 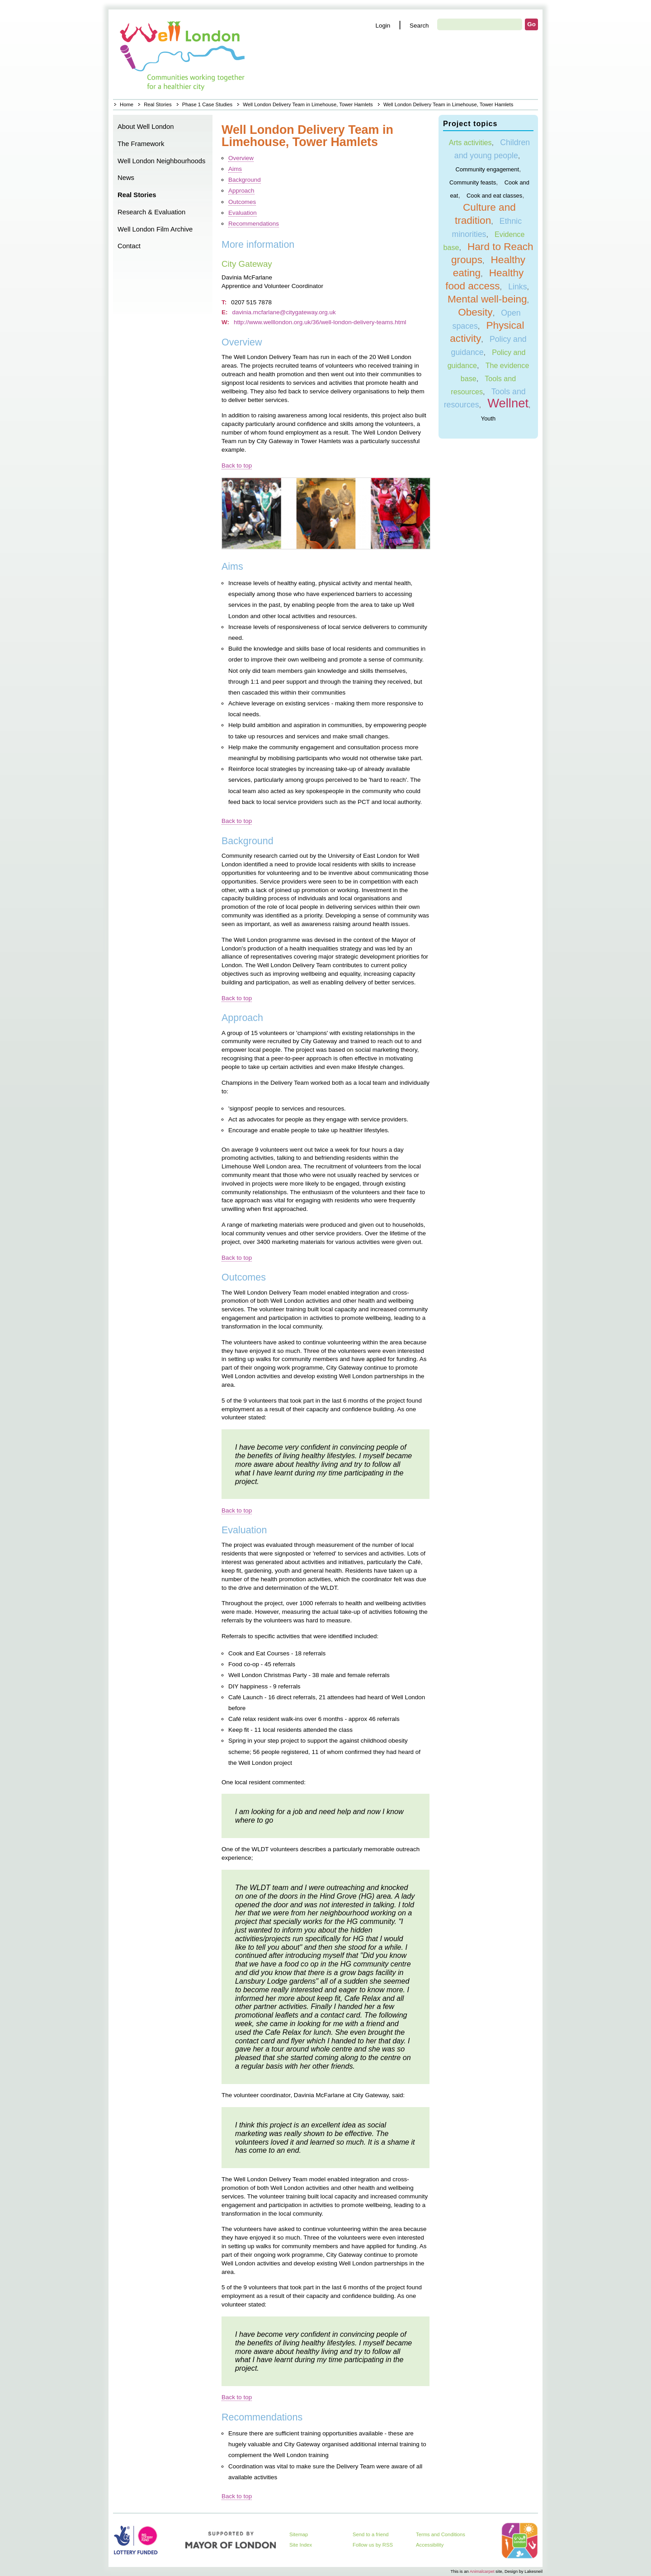 I want to click on Phase 1 Case Studies, so click(x=207, y=104).